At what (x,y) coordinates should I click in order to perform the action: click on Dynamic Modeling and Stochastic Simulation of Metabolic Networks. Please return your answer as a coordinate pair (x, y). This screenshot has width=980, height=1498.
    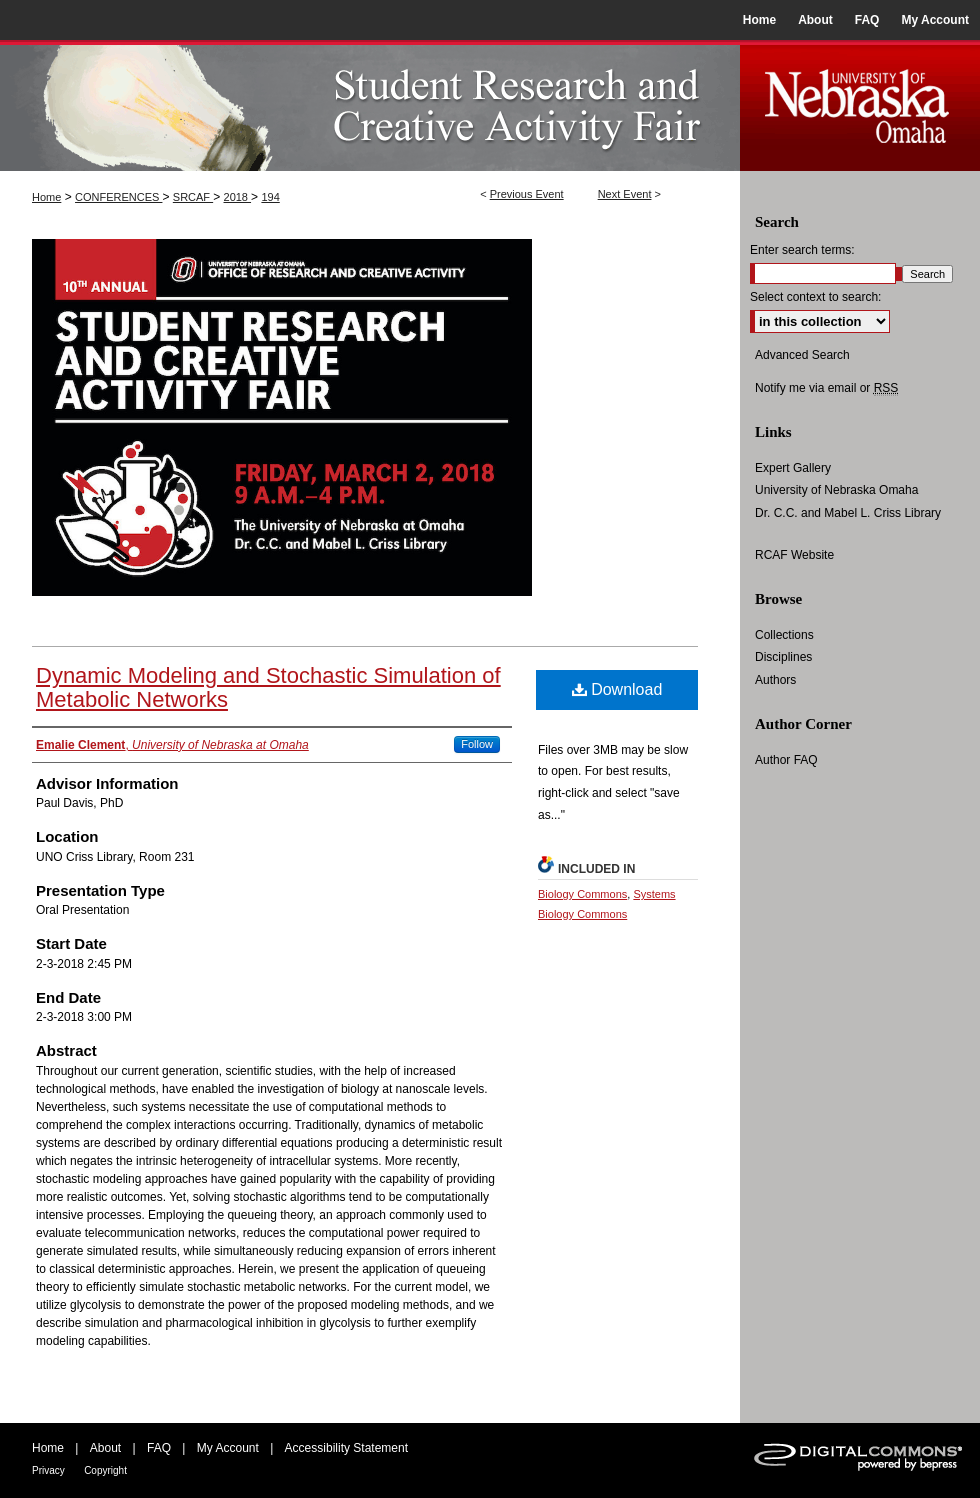
    Looking at the image, I should click on (268, 687).